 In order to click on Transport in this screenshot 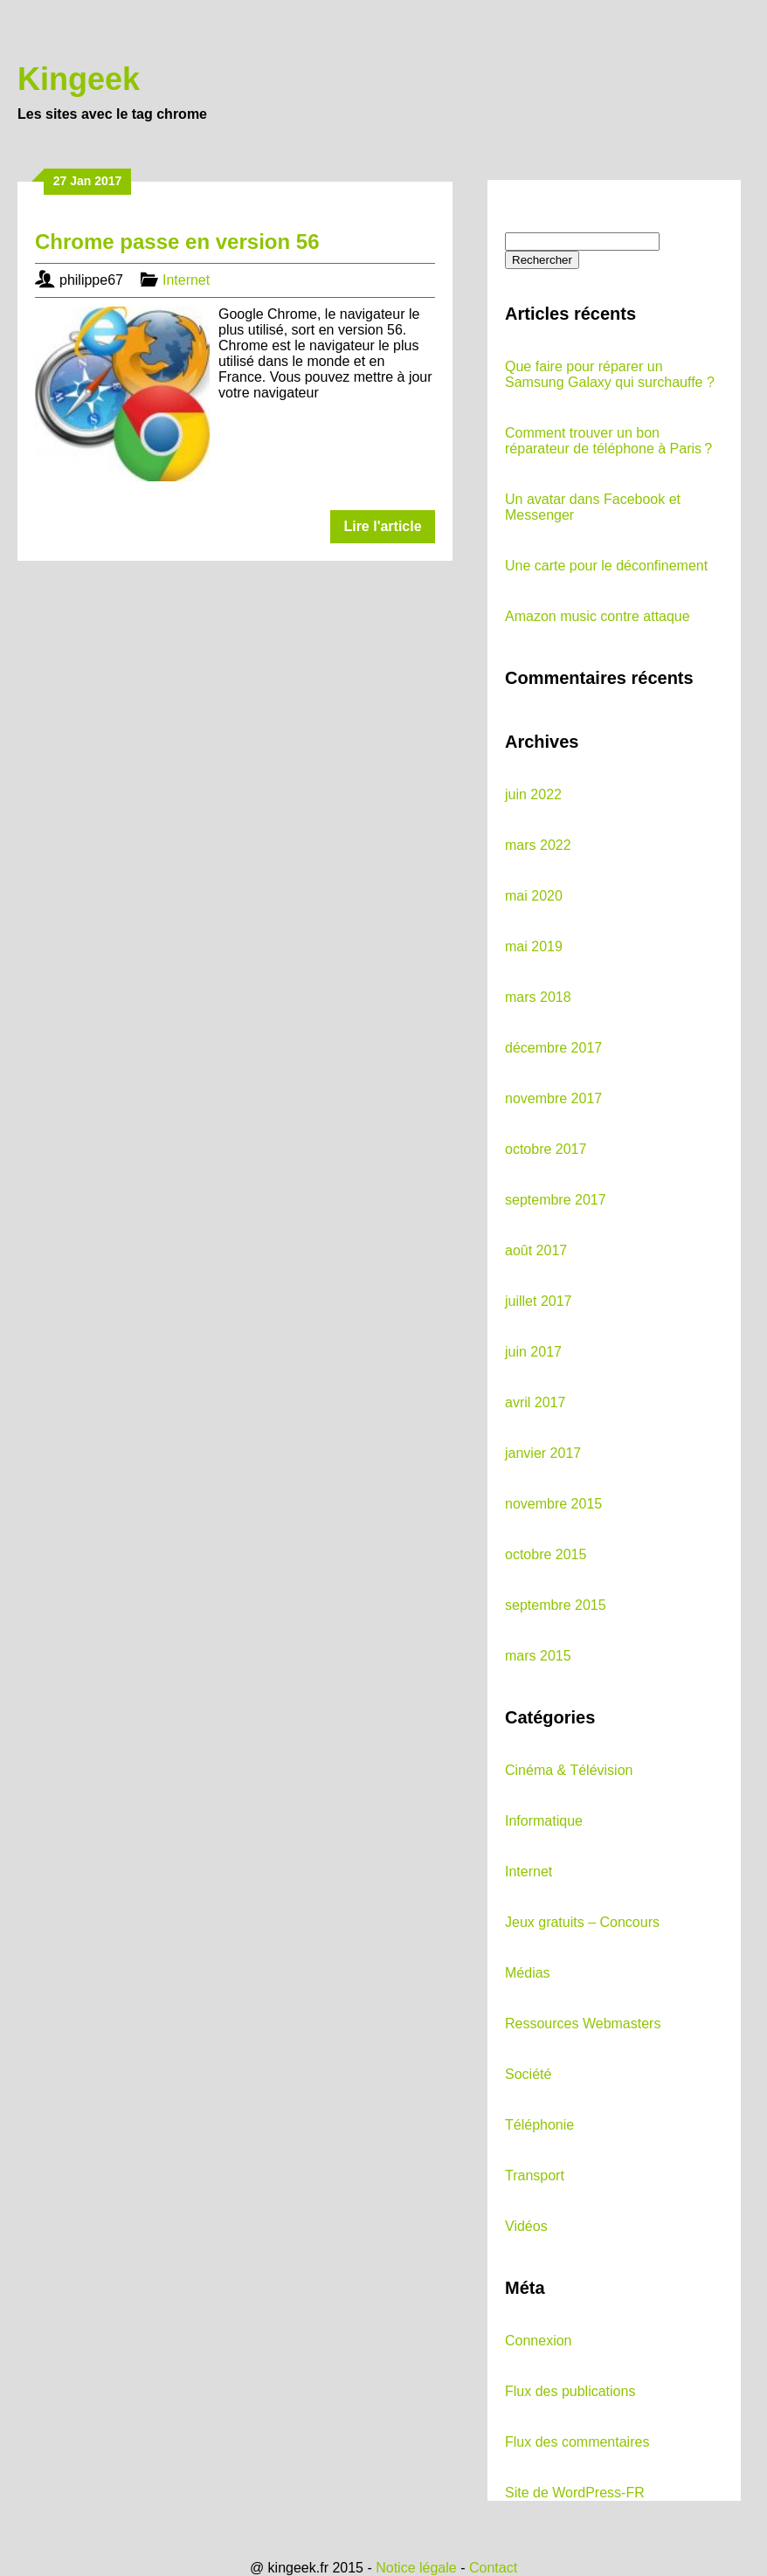, I will do `click(534, 2175)`.